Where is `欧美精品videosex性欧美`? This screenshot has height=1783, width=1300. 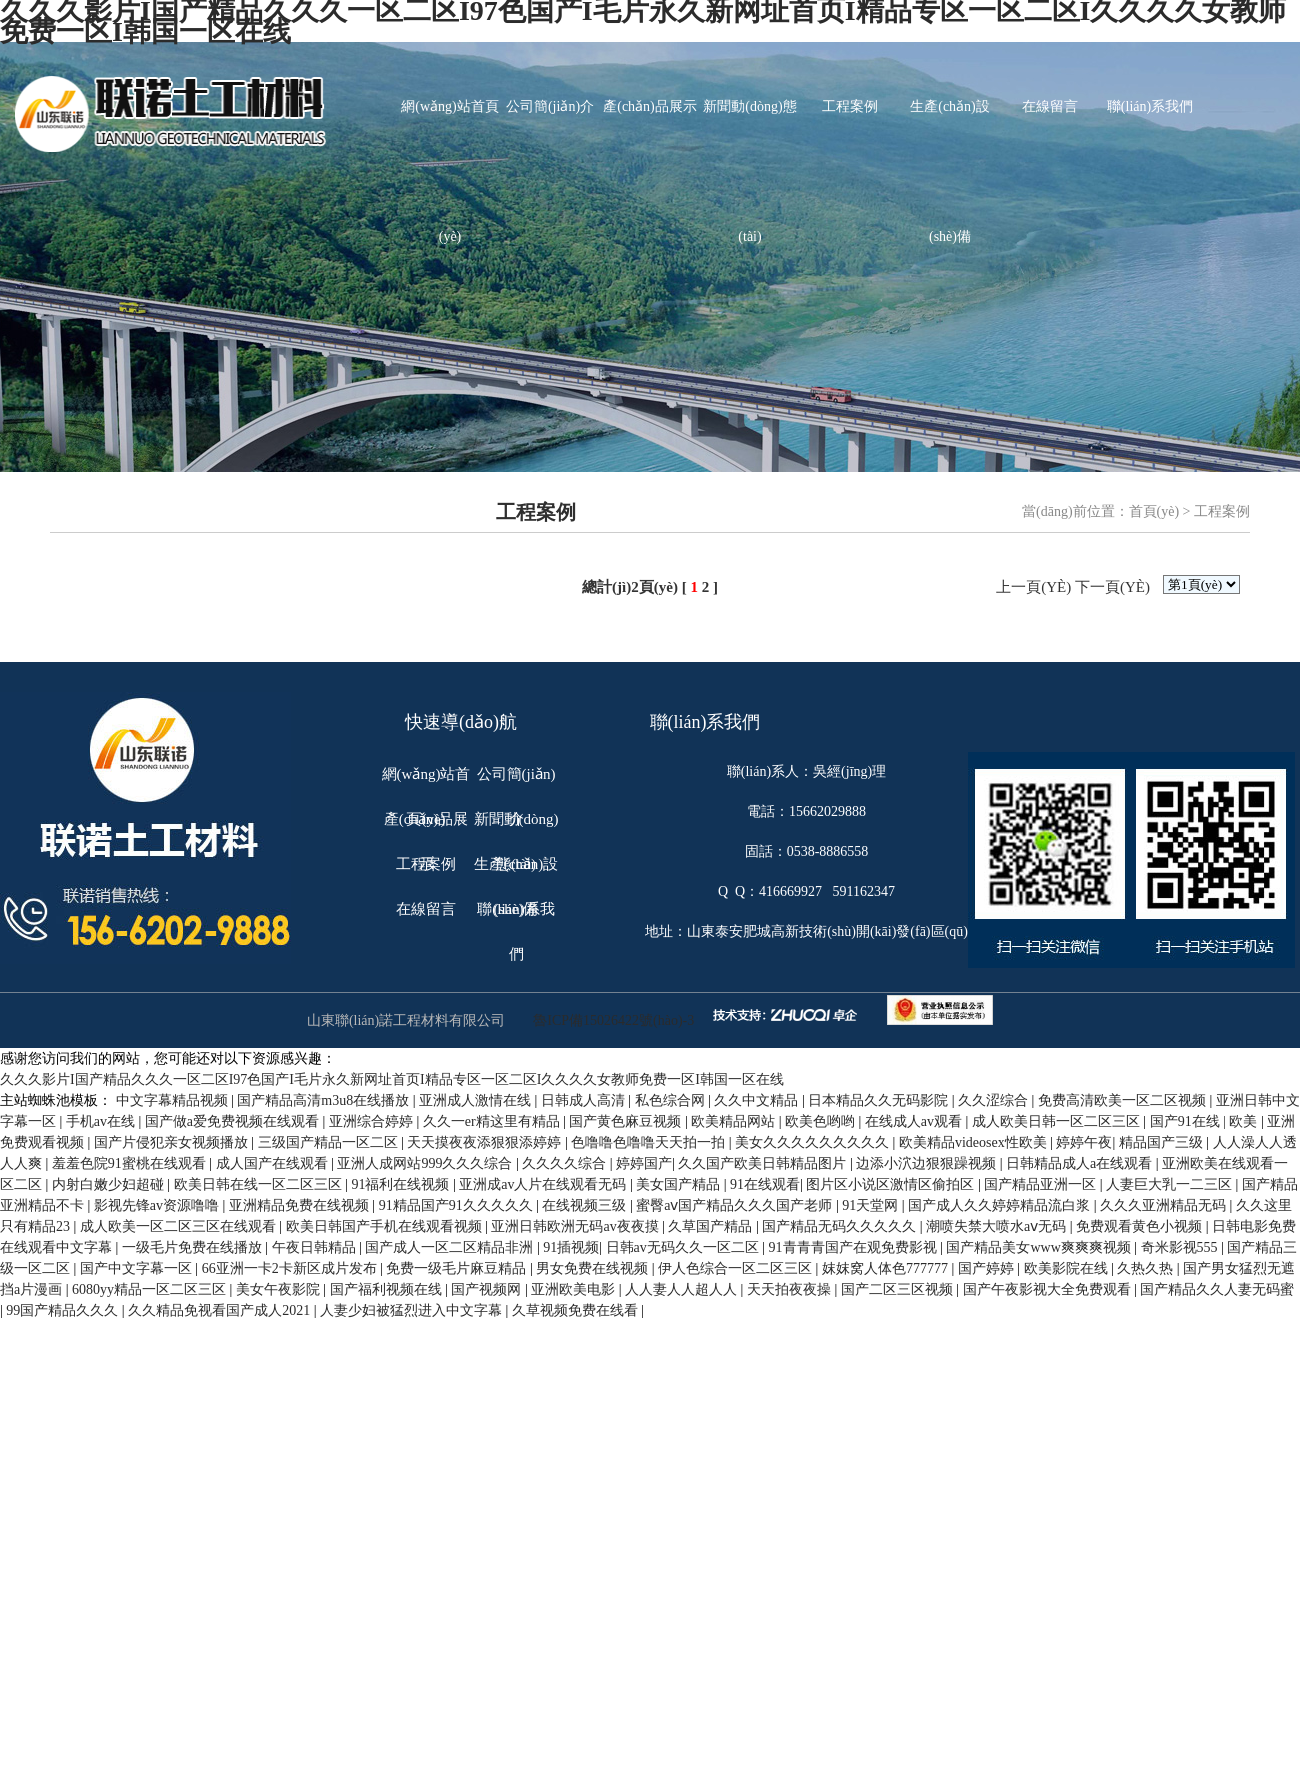
欧美精品videosex性欧美 is located at coordinates (974, 1142).